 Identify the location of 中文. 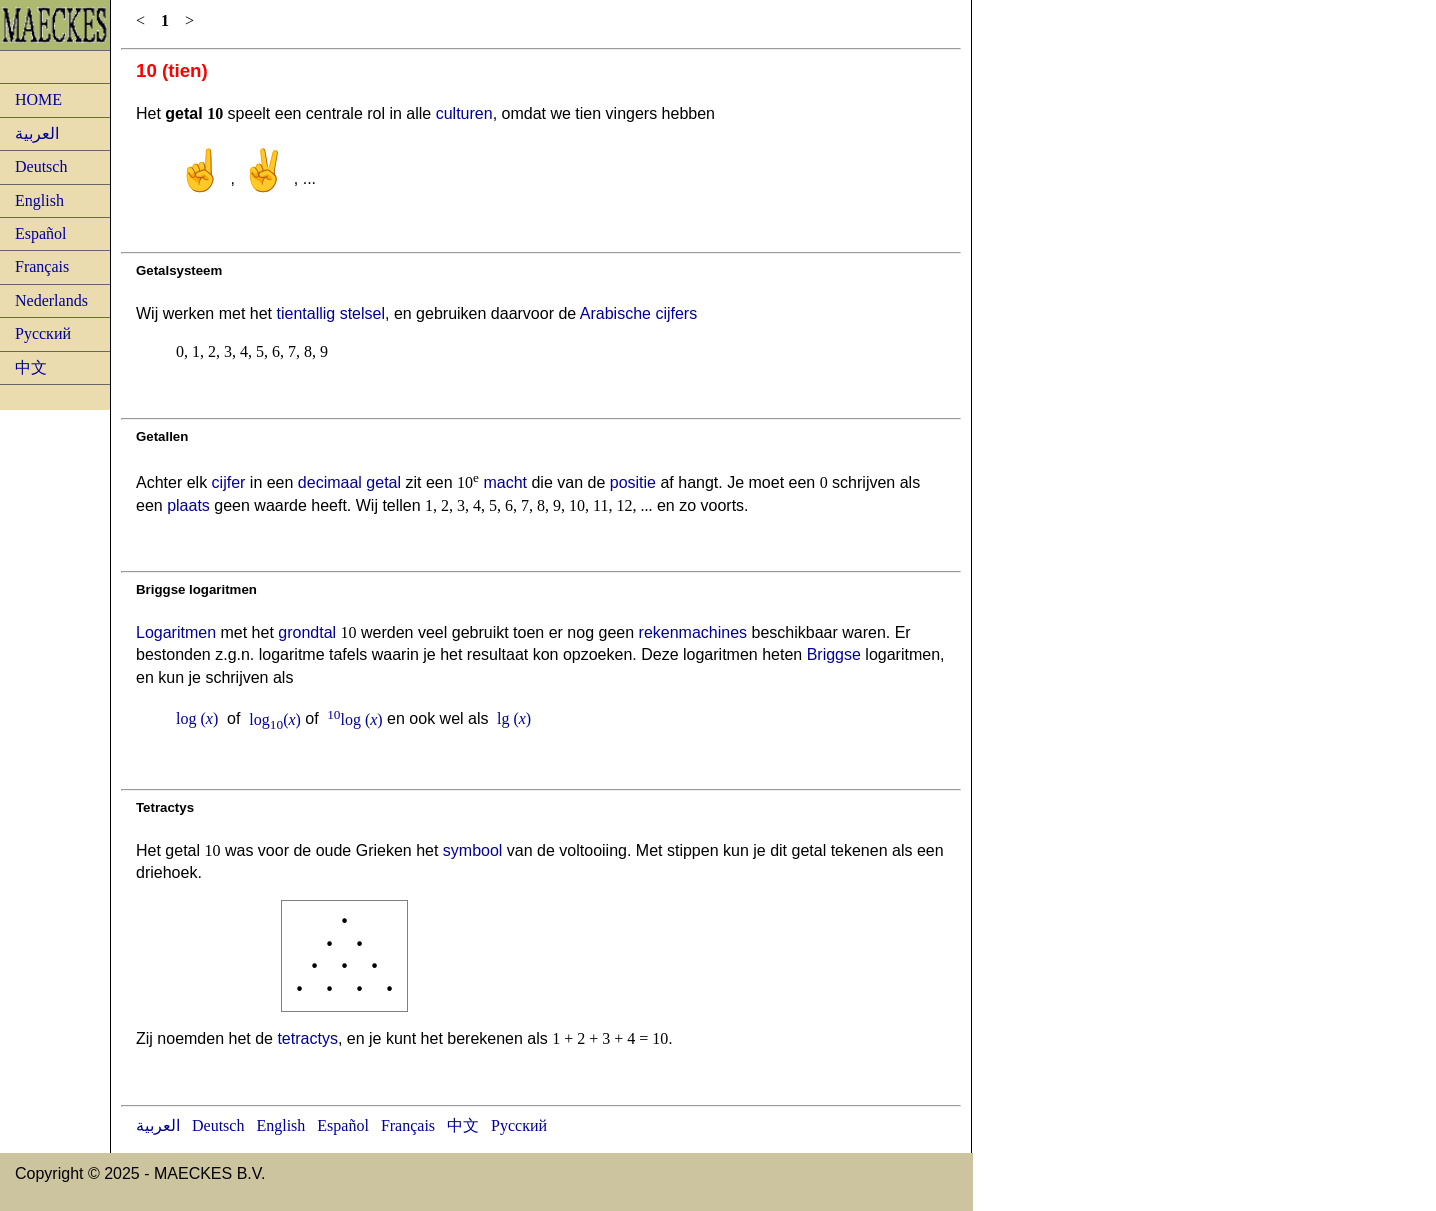
(31, 367).